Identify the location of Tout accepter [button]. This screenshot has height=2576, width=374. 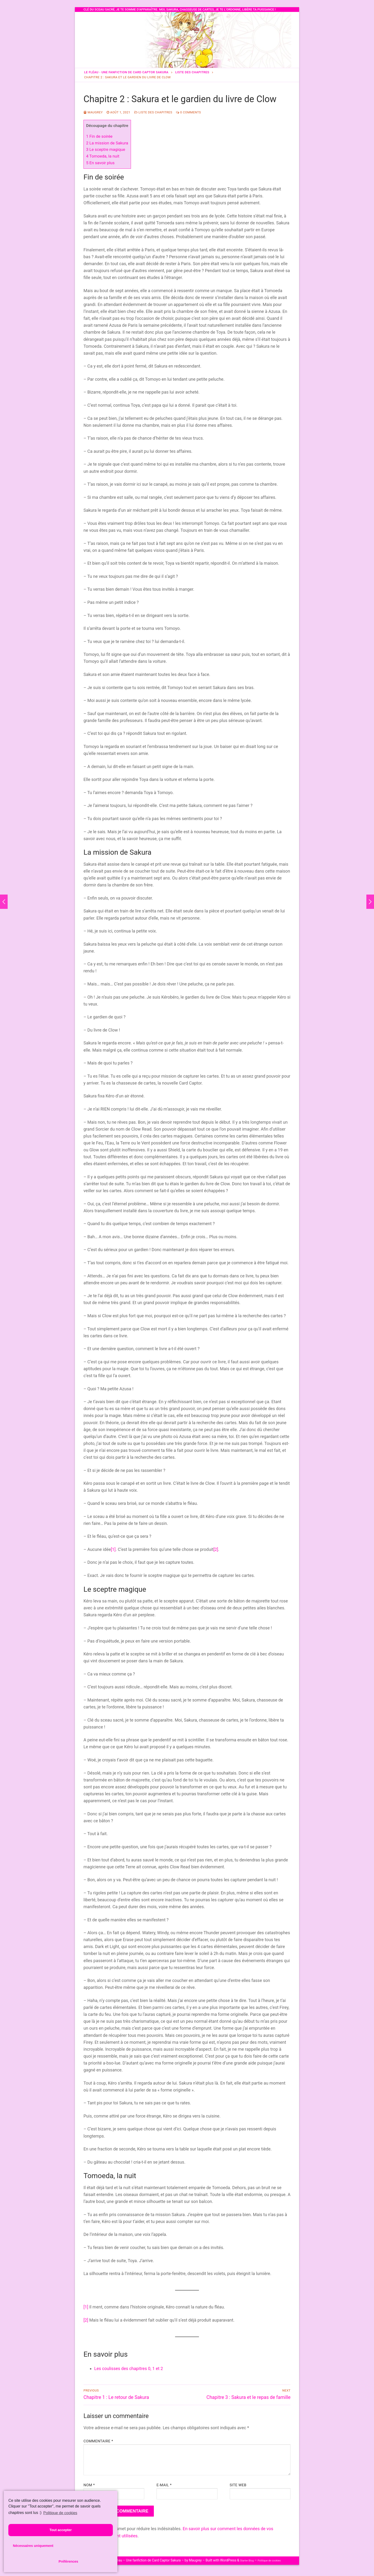
(60, 2546).